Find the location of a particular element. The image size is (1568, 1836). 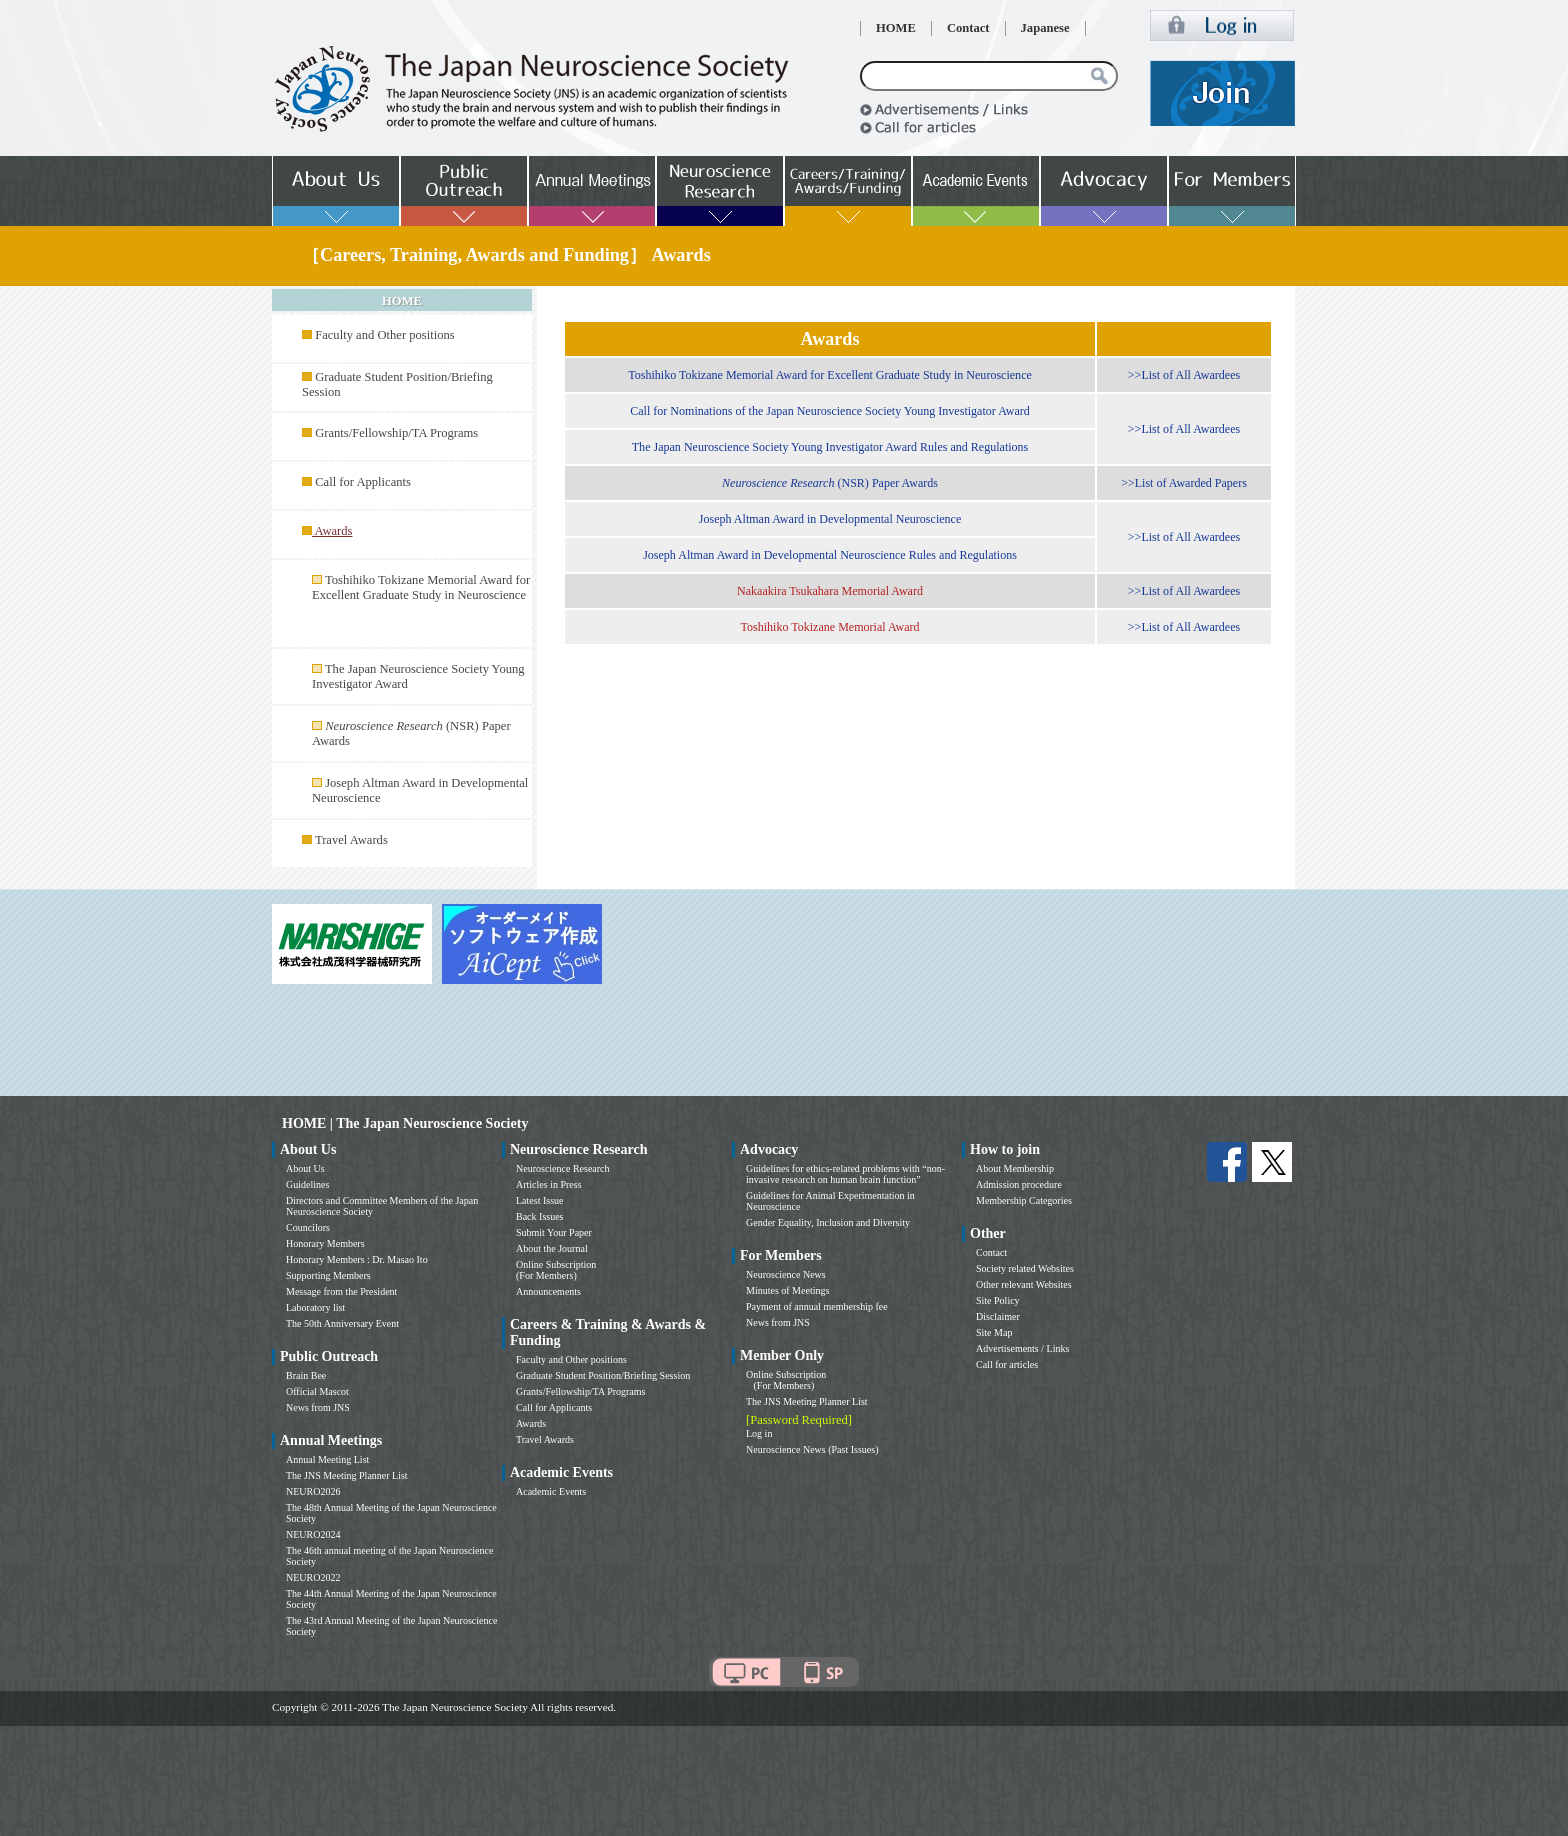

Councilors is located at coordinates (308, 1227).